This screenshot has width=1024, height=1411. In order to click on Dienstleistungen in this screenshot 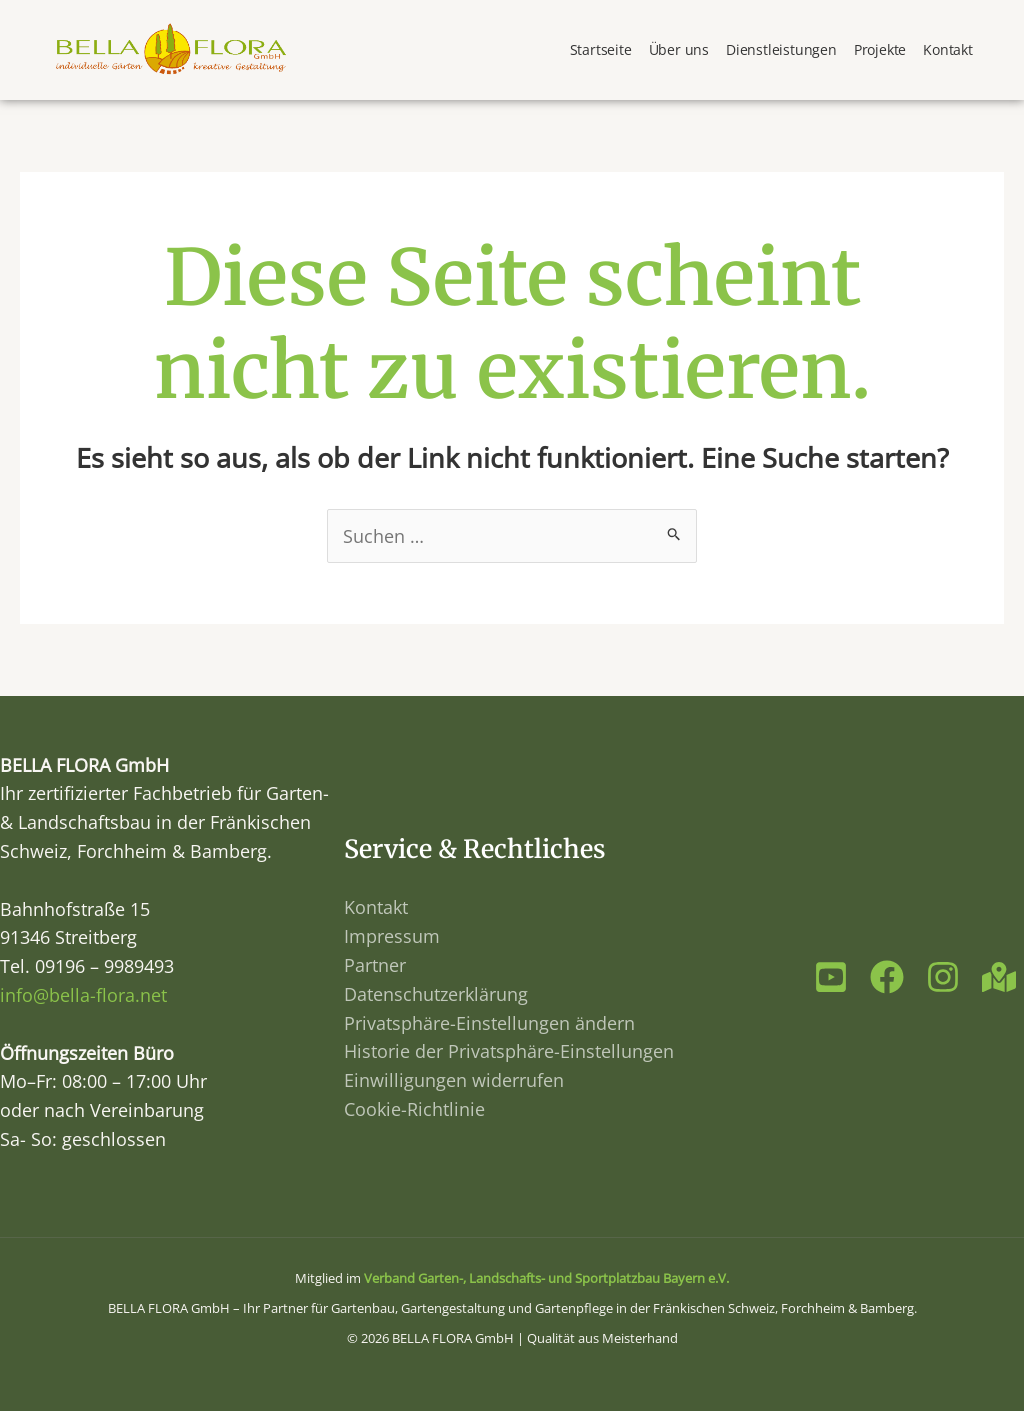, I will do `click(781, 49)`.